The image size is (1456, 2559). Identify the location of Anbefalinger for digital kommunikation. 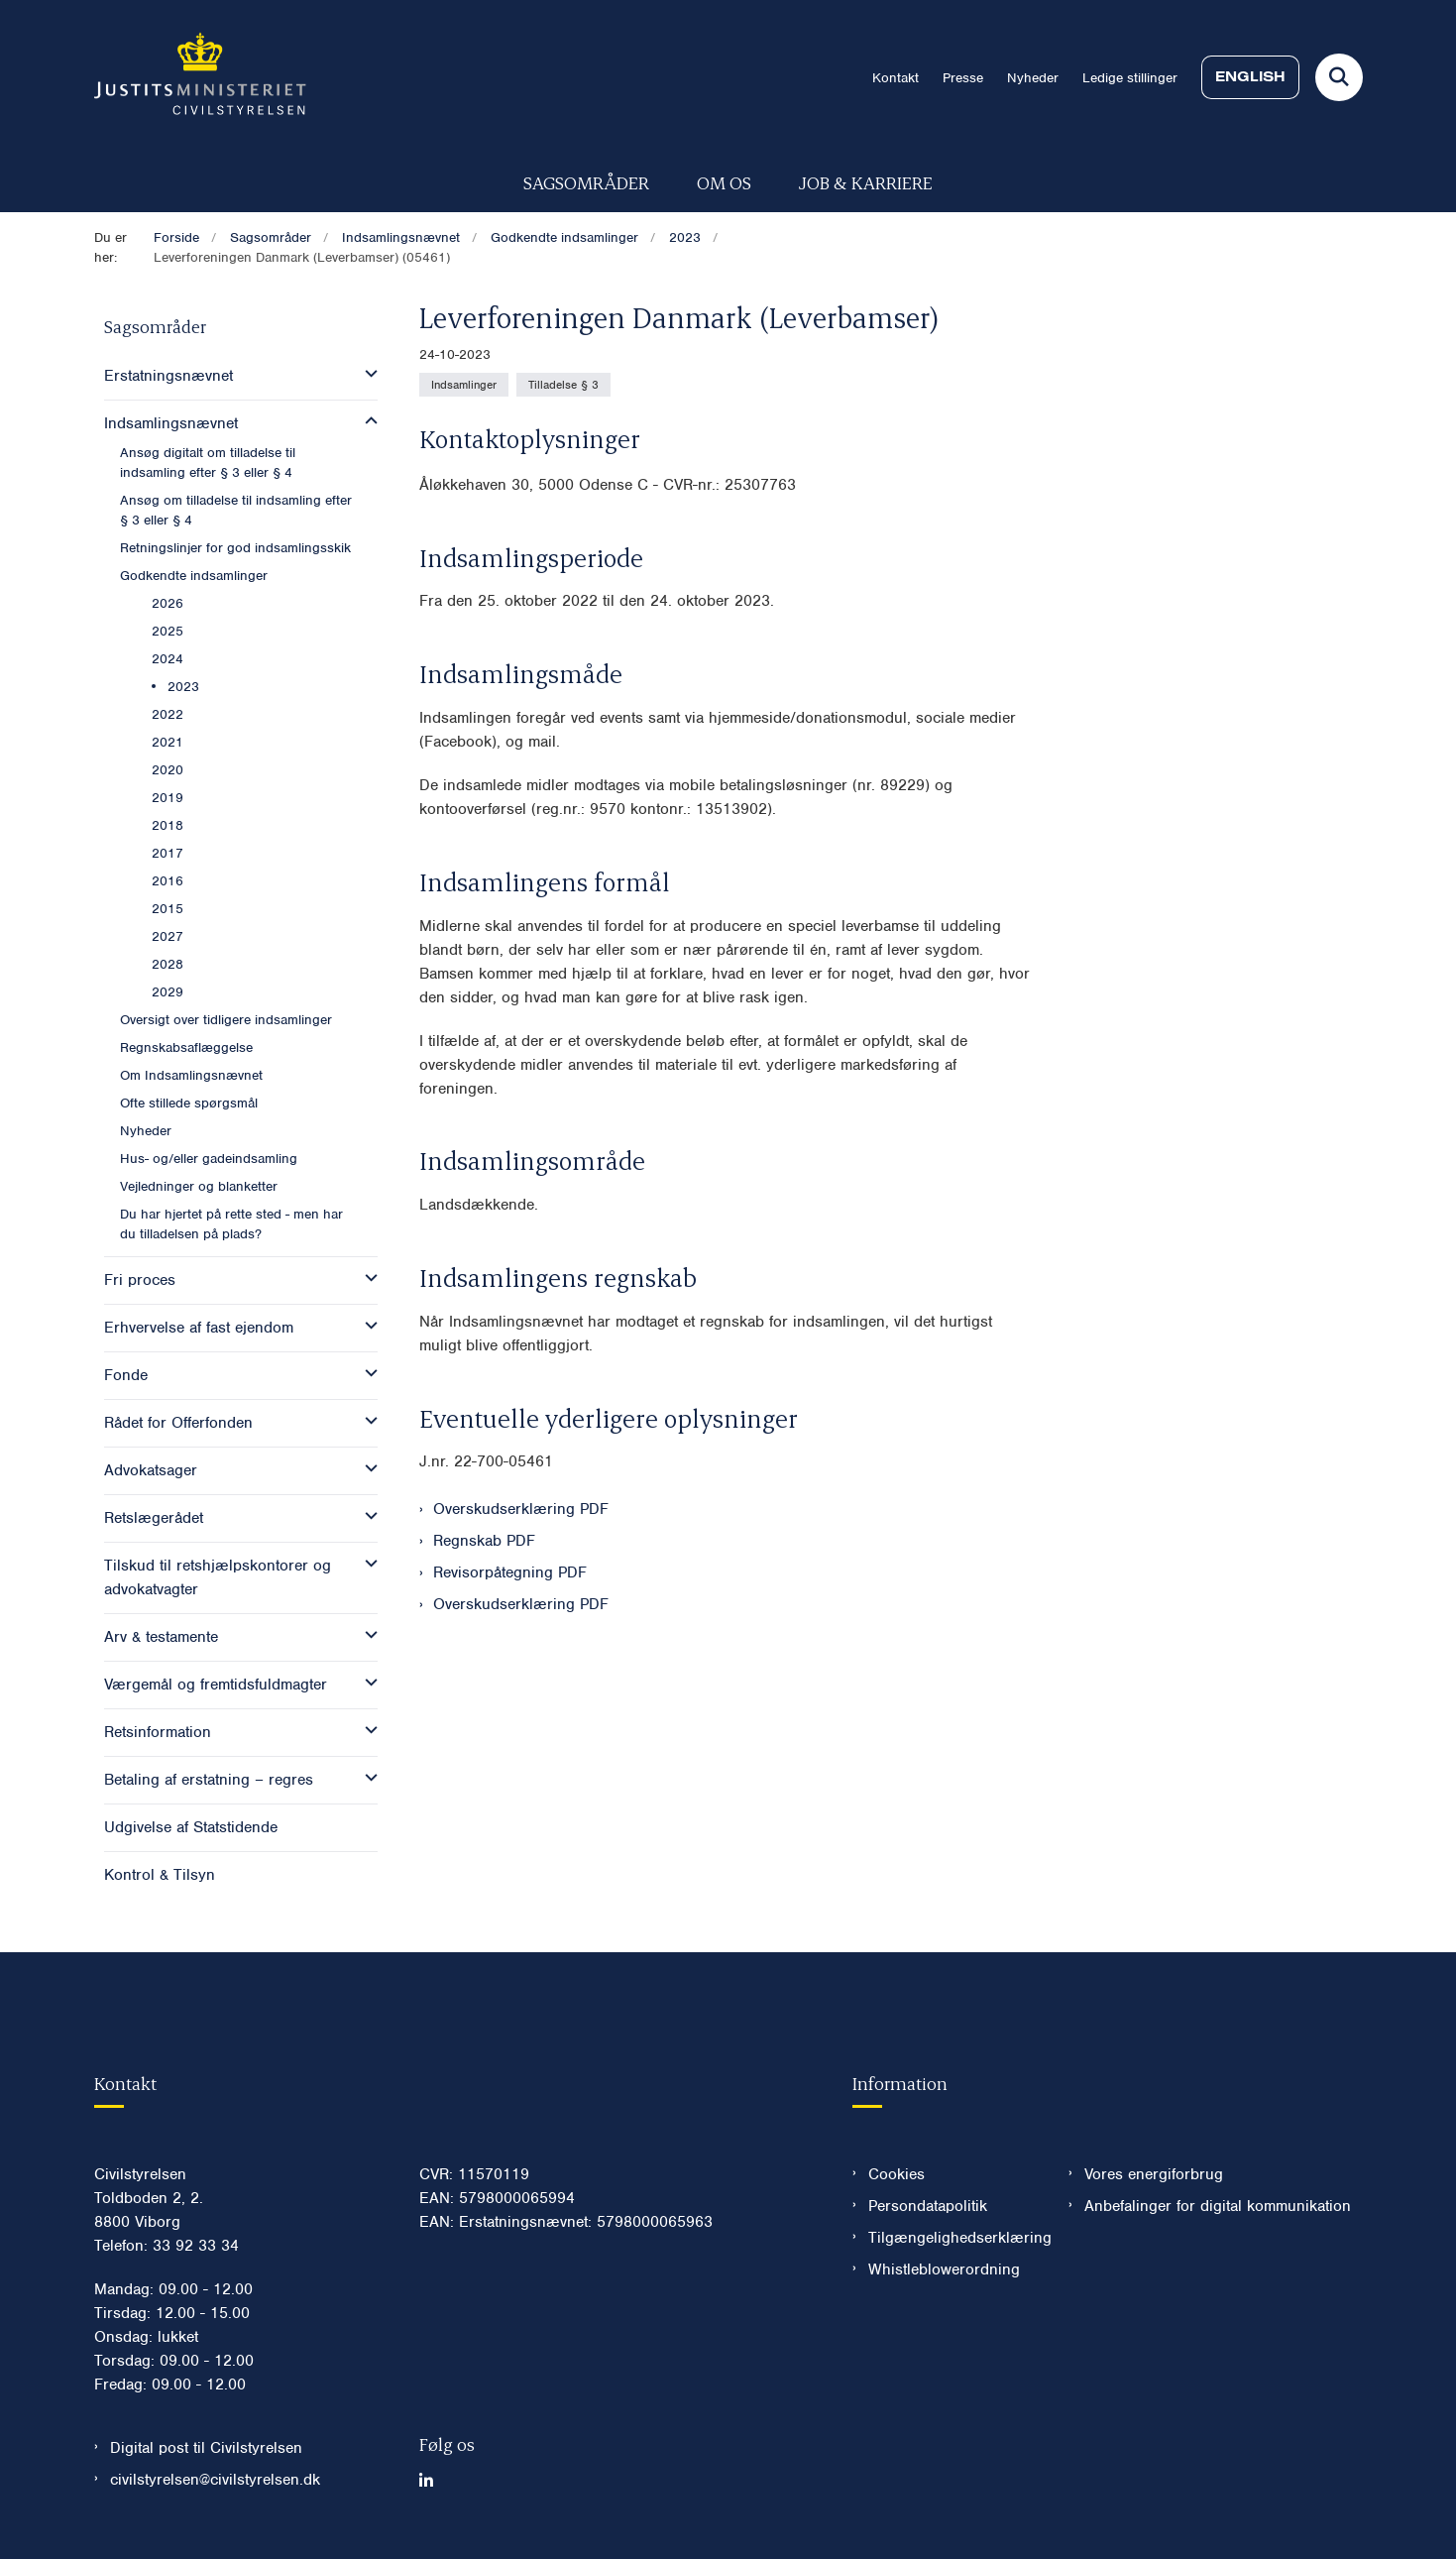
(1217, 2206).